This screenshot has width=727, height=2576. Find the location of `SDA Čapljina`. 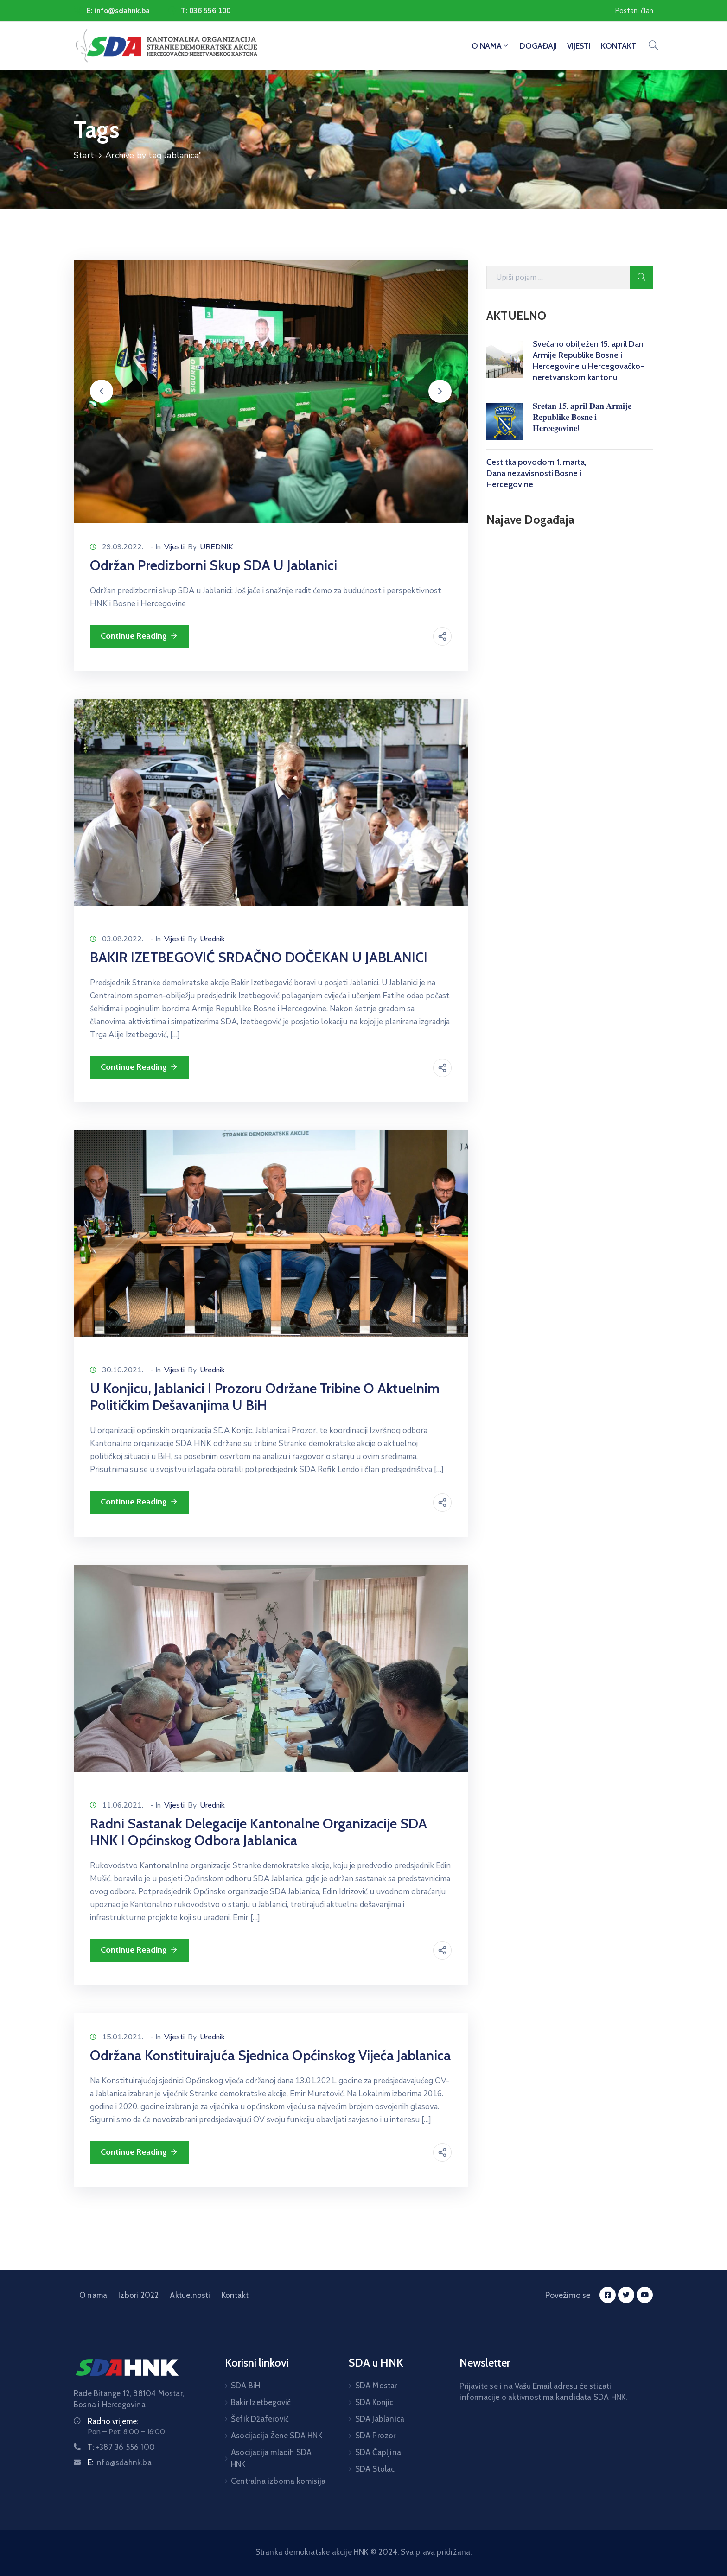

SDA Čapljina is located at coordinates (378, 2452).